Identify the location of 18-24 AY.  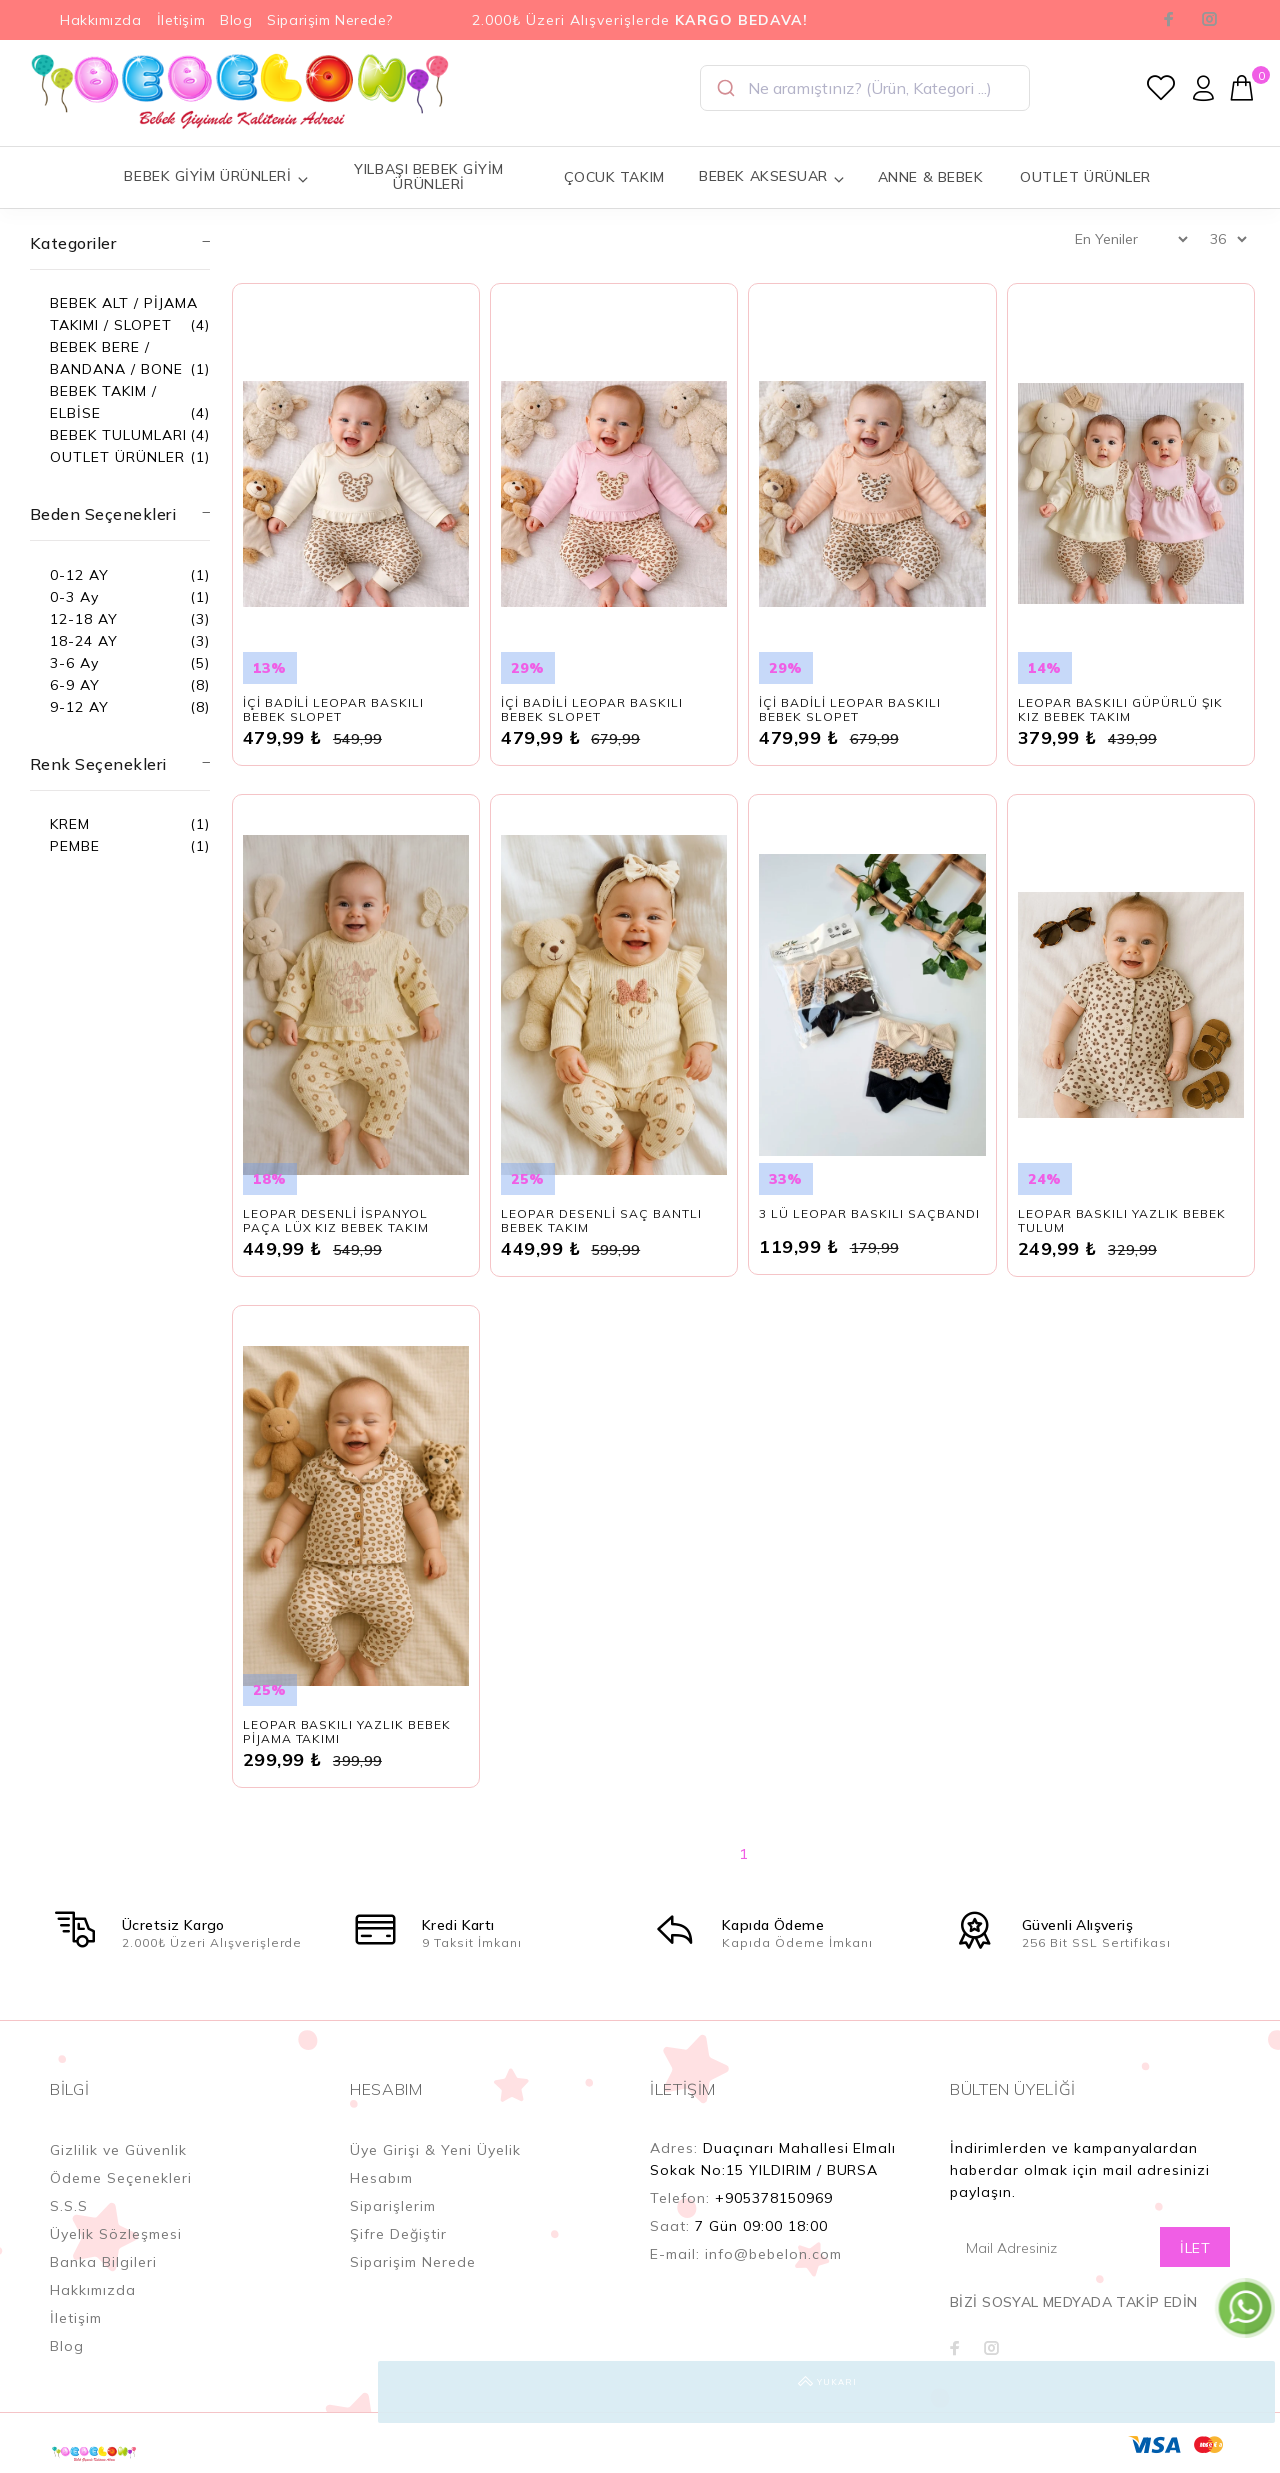
(84, 641).